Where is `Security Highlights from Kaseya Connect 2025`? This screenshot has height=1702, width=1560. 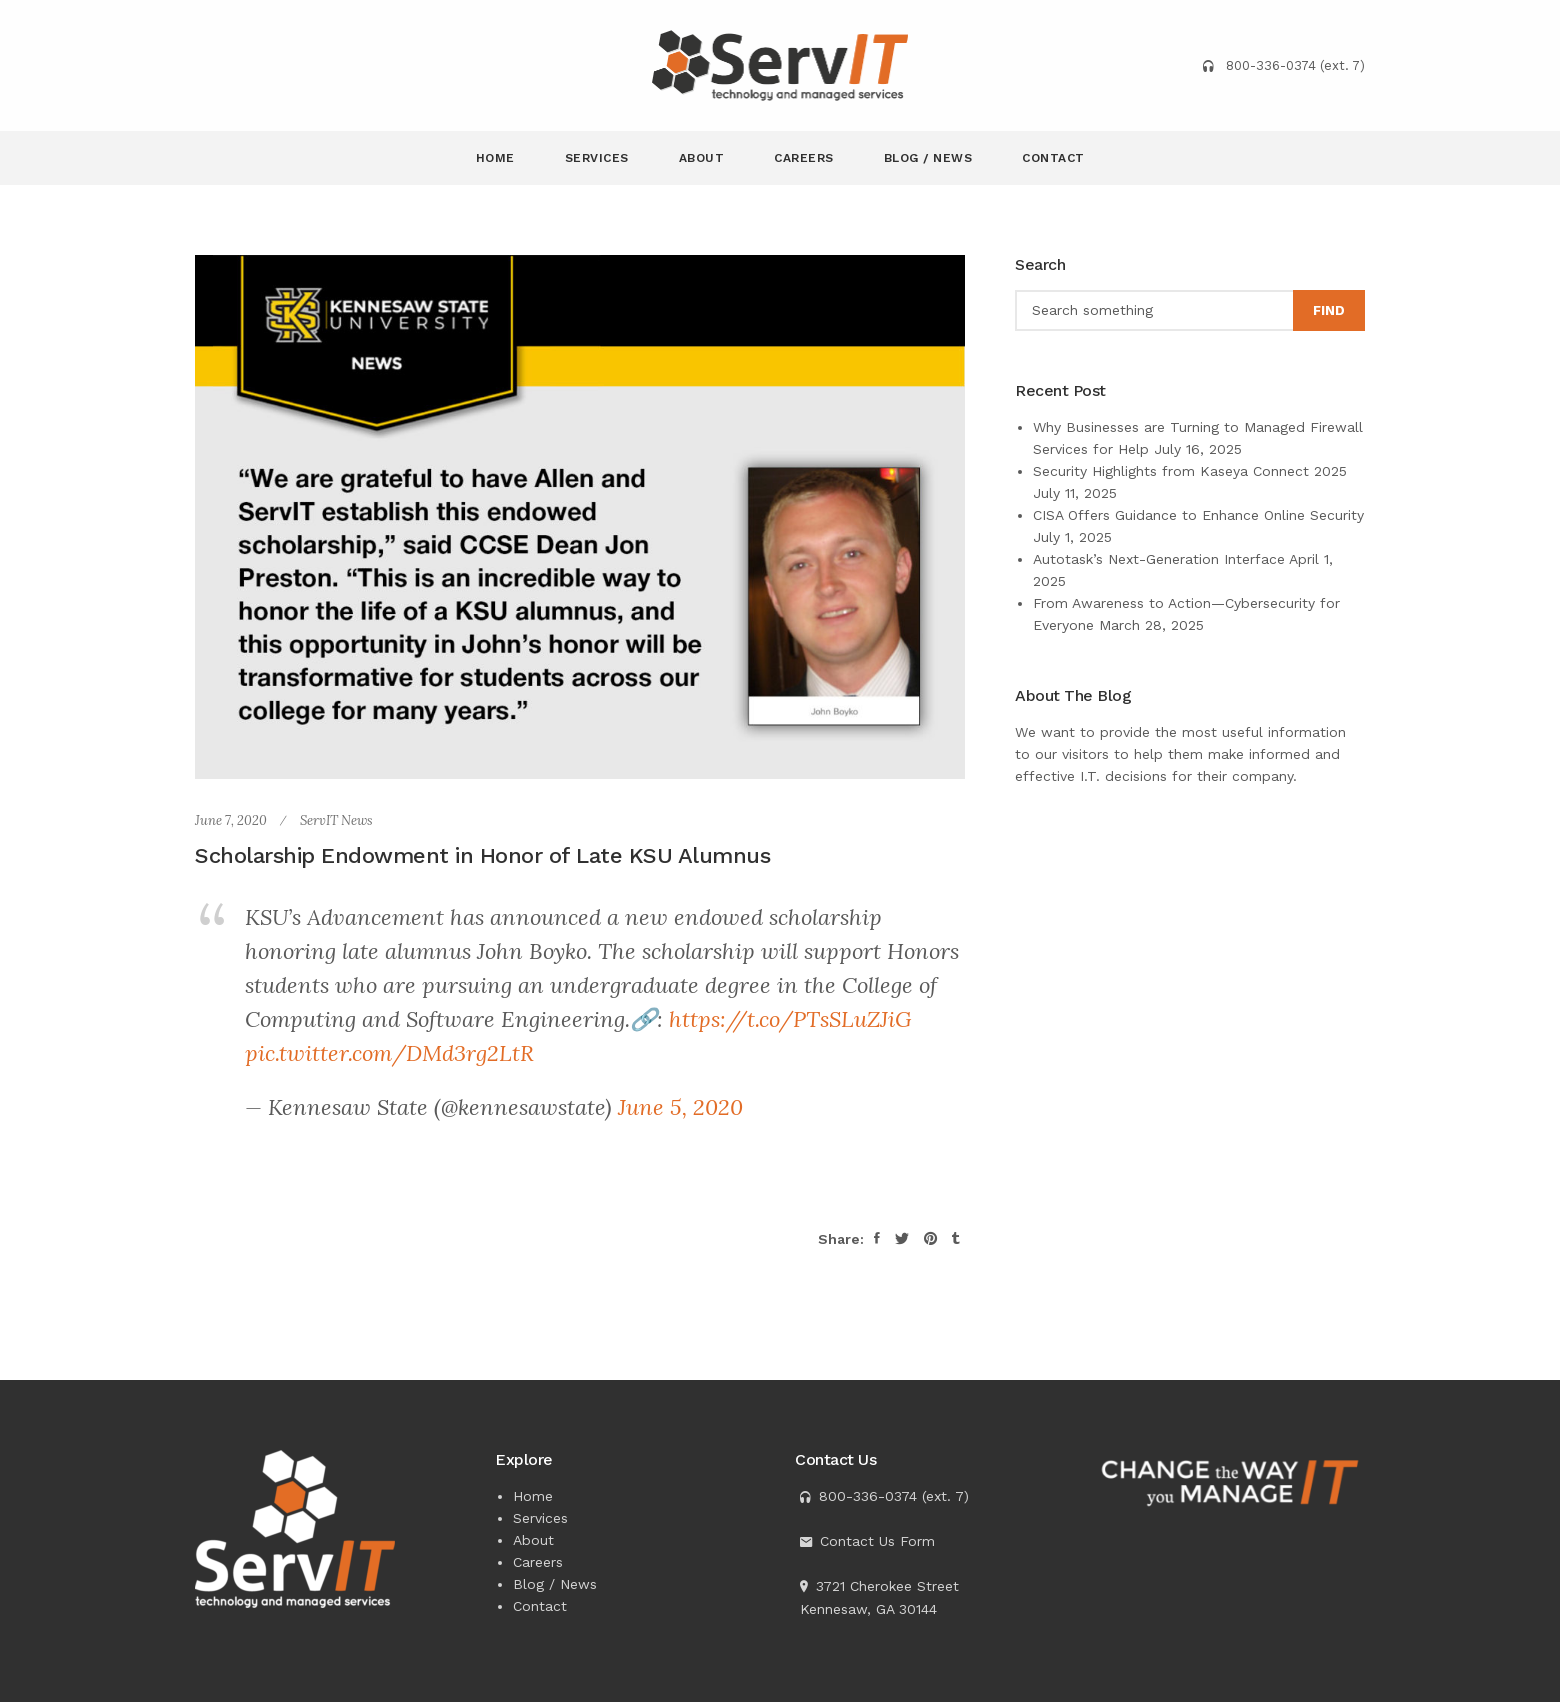
Security Highlights from Kaseya Connect 2025 is located at coordinates (1190, 471).